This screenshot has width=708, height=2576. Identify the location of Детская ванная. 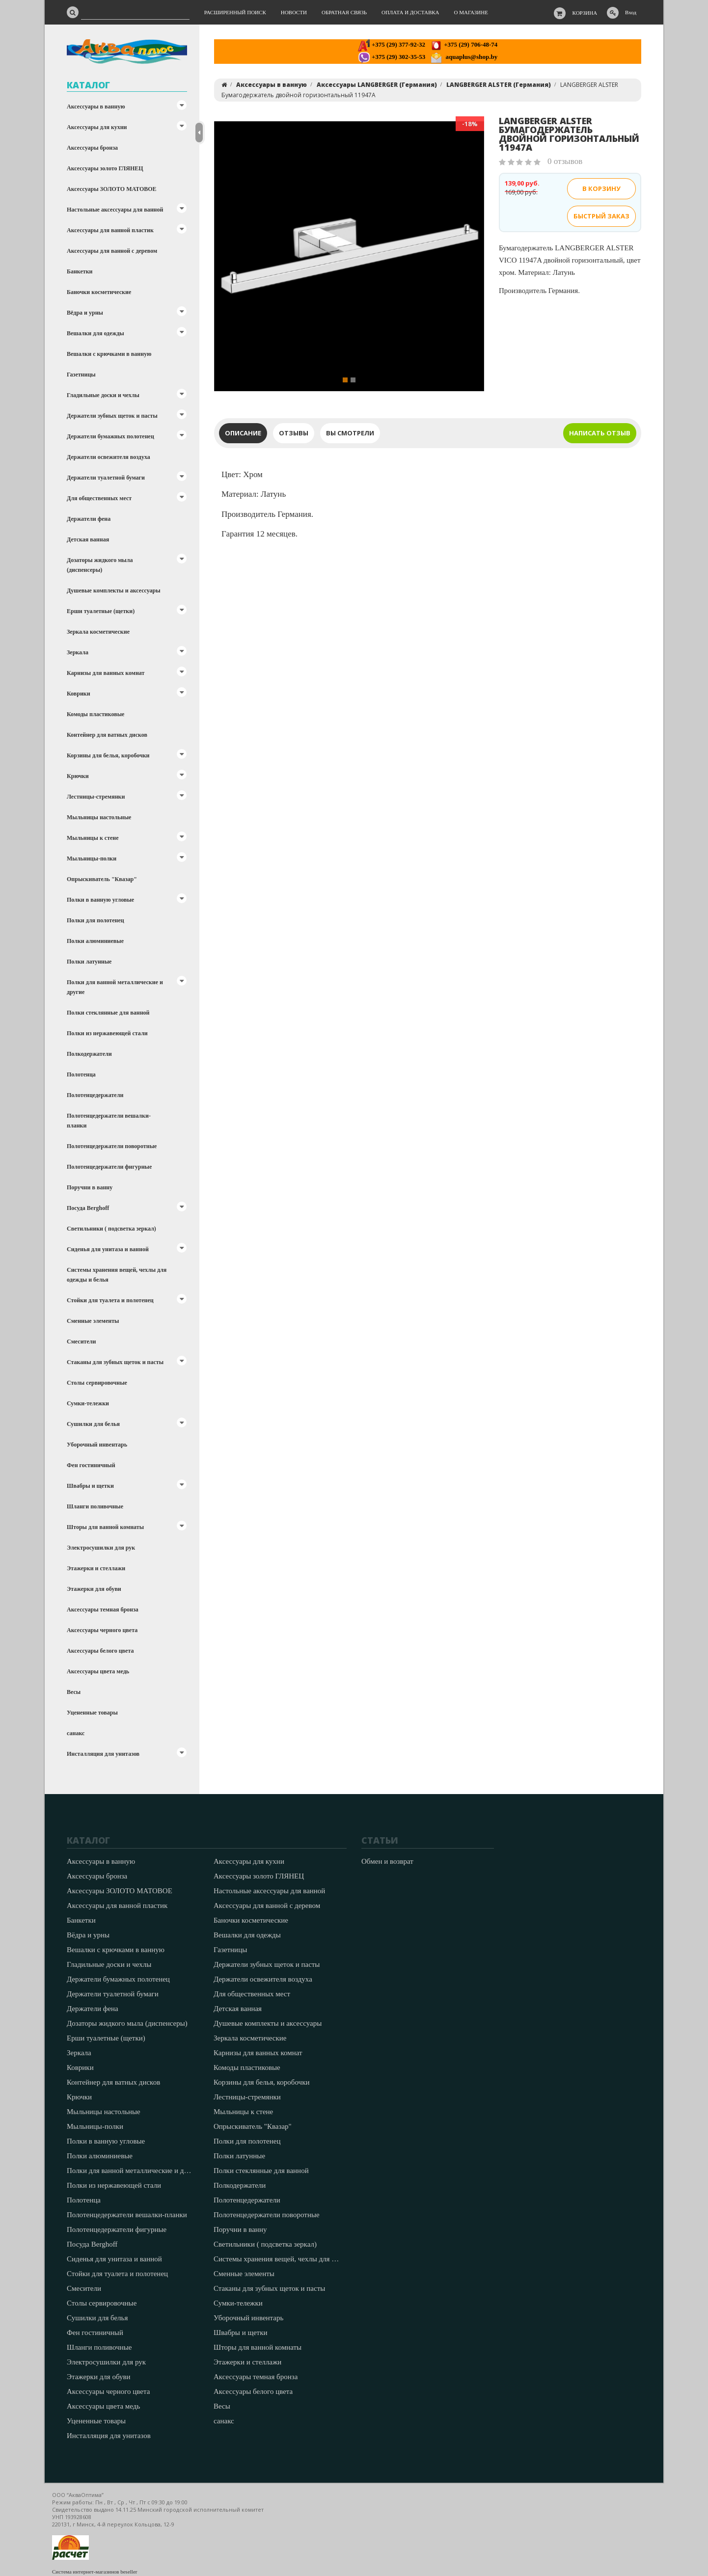
(88, 539).